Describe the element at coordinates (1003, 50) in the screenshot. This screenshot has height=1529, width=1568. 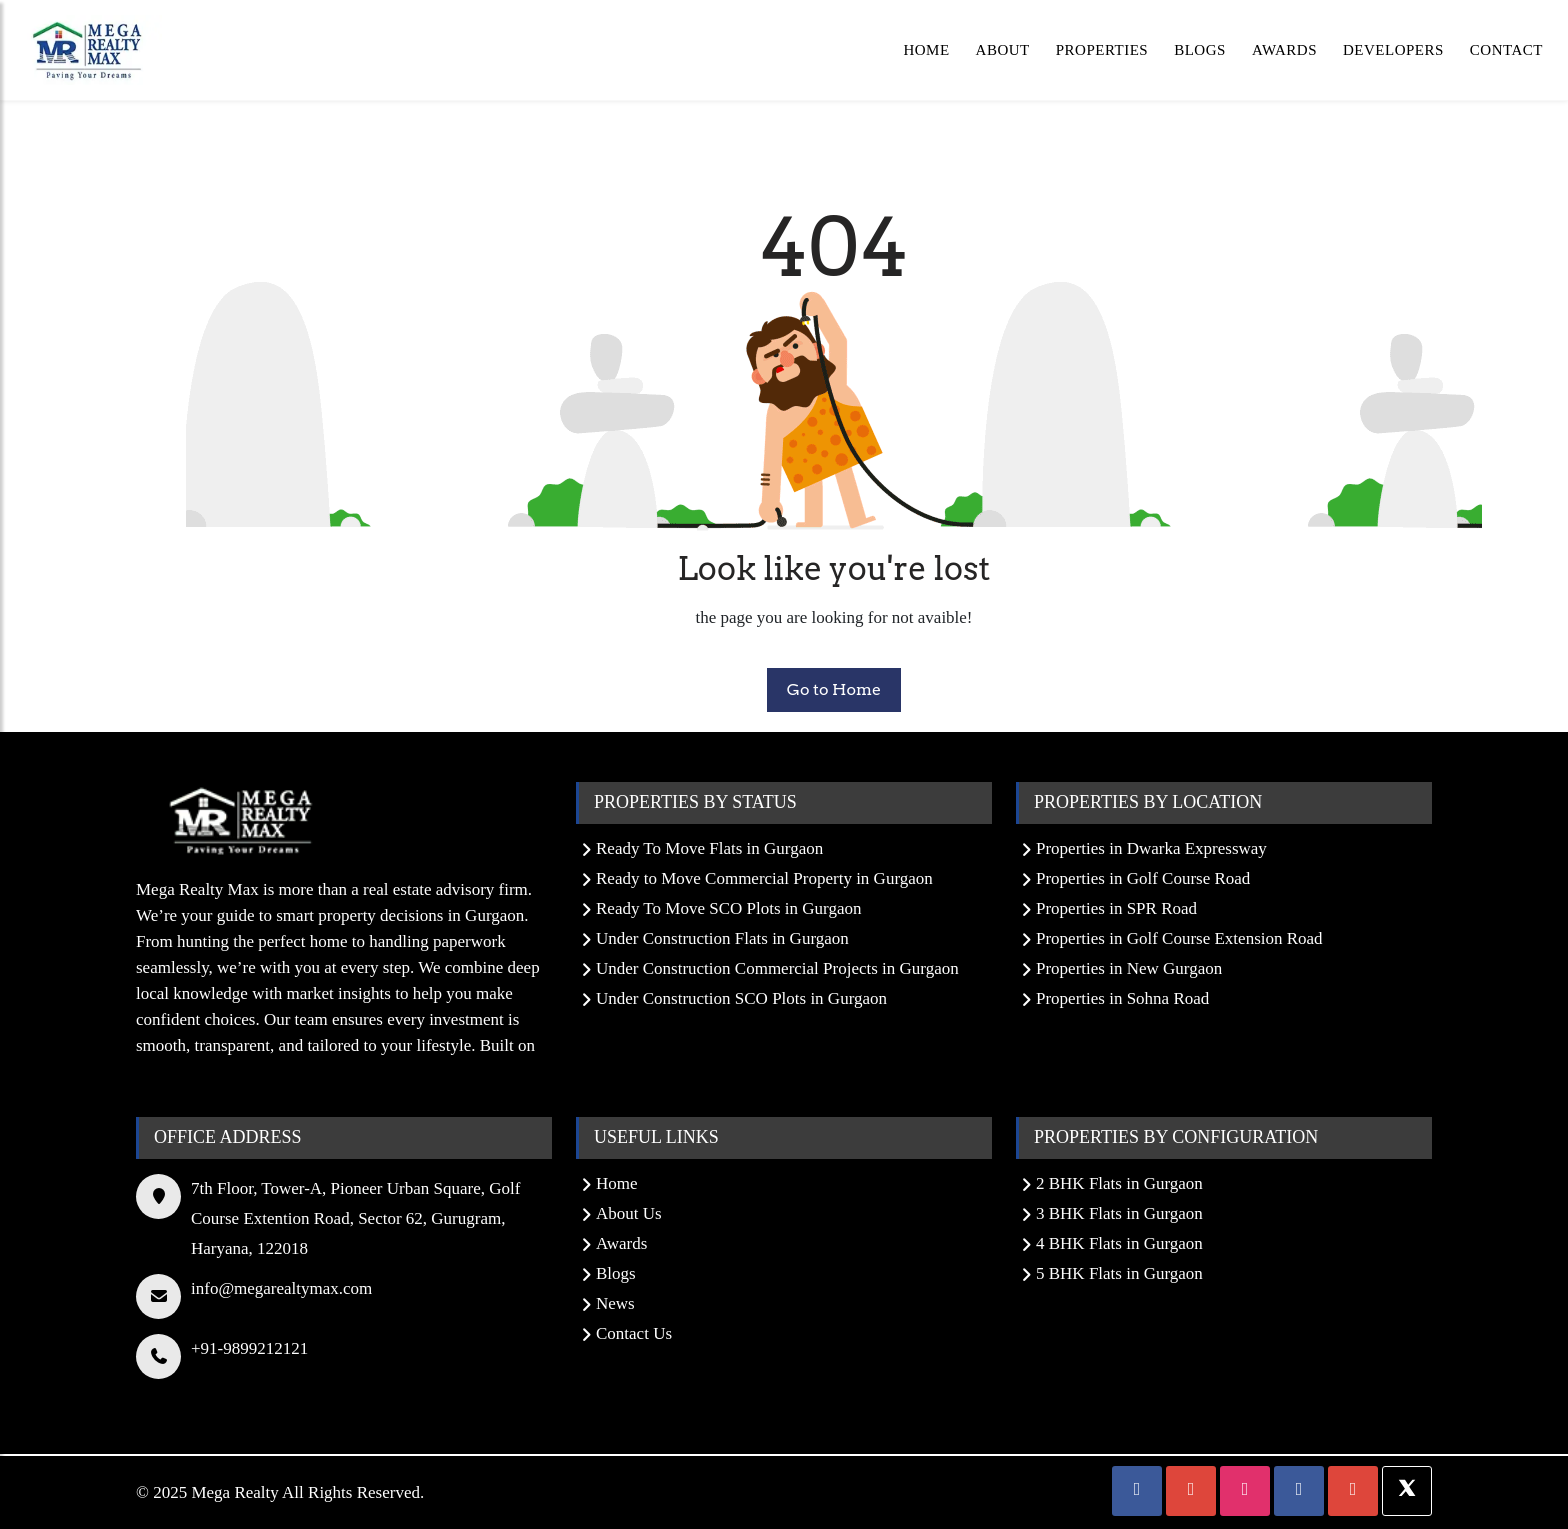
I see `About` at that location.